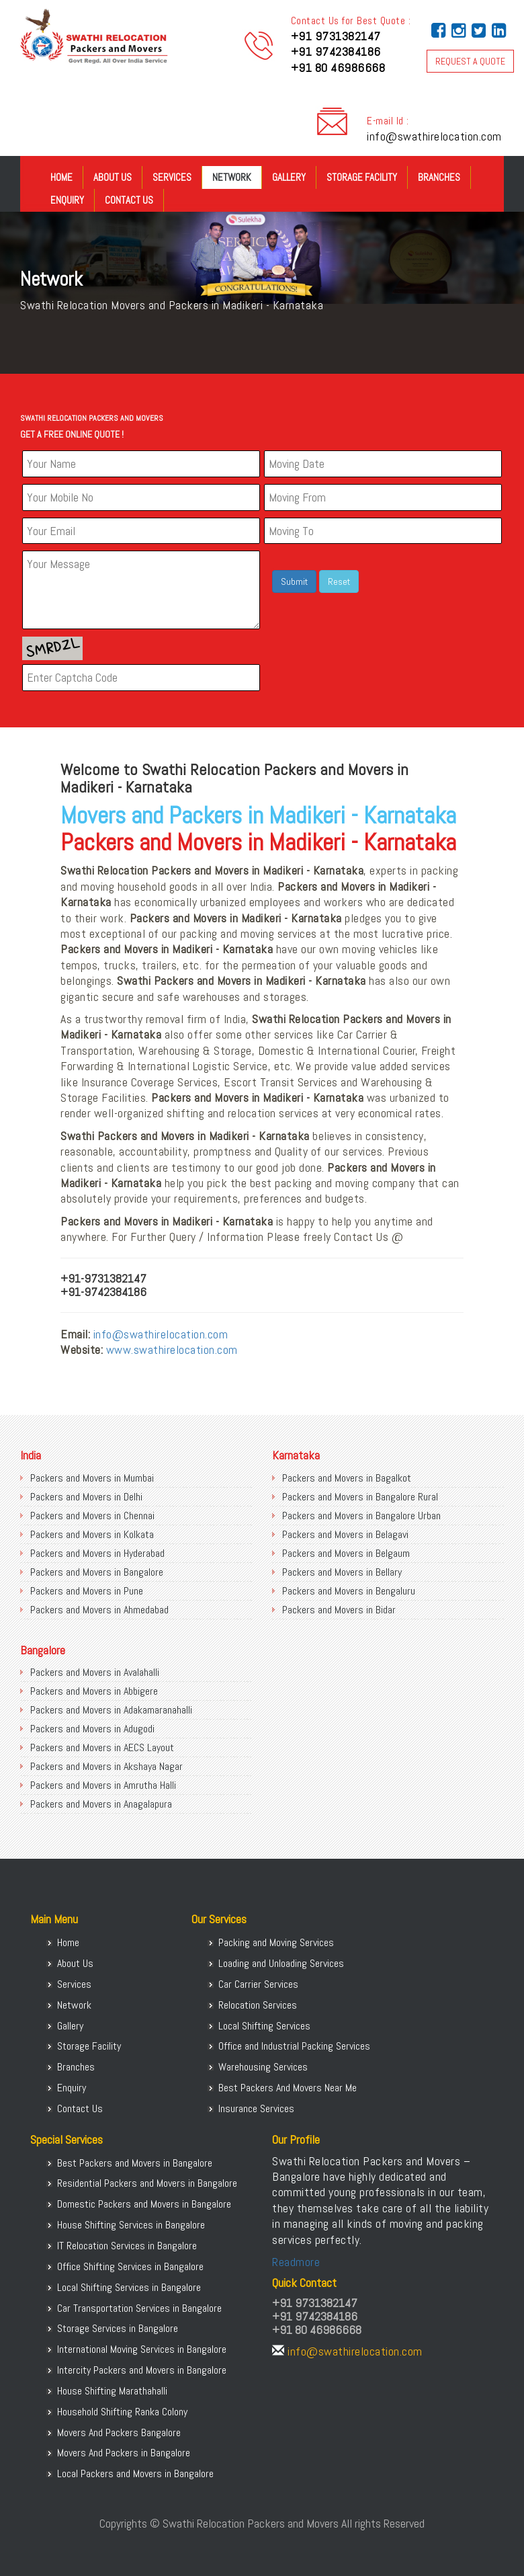 The width and height of the screenshot is (524, 2576). I want to click on Packers and Movers in Bangalore Urban, so click(361, 1515).